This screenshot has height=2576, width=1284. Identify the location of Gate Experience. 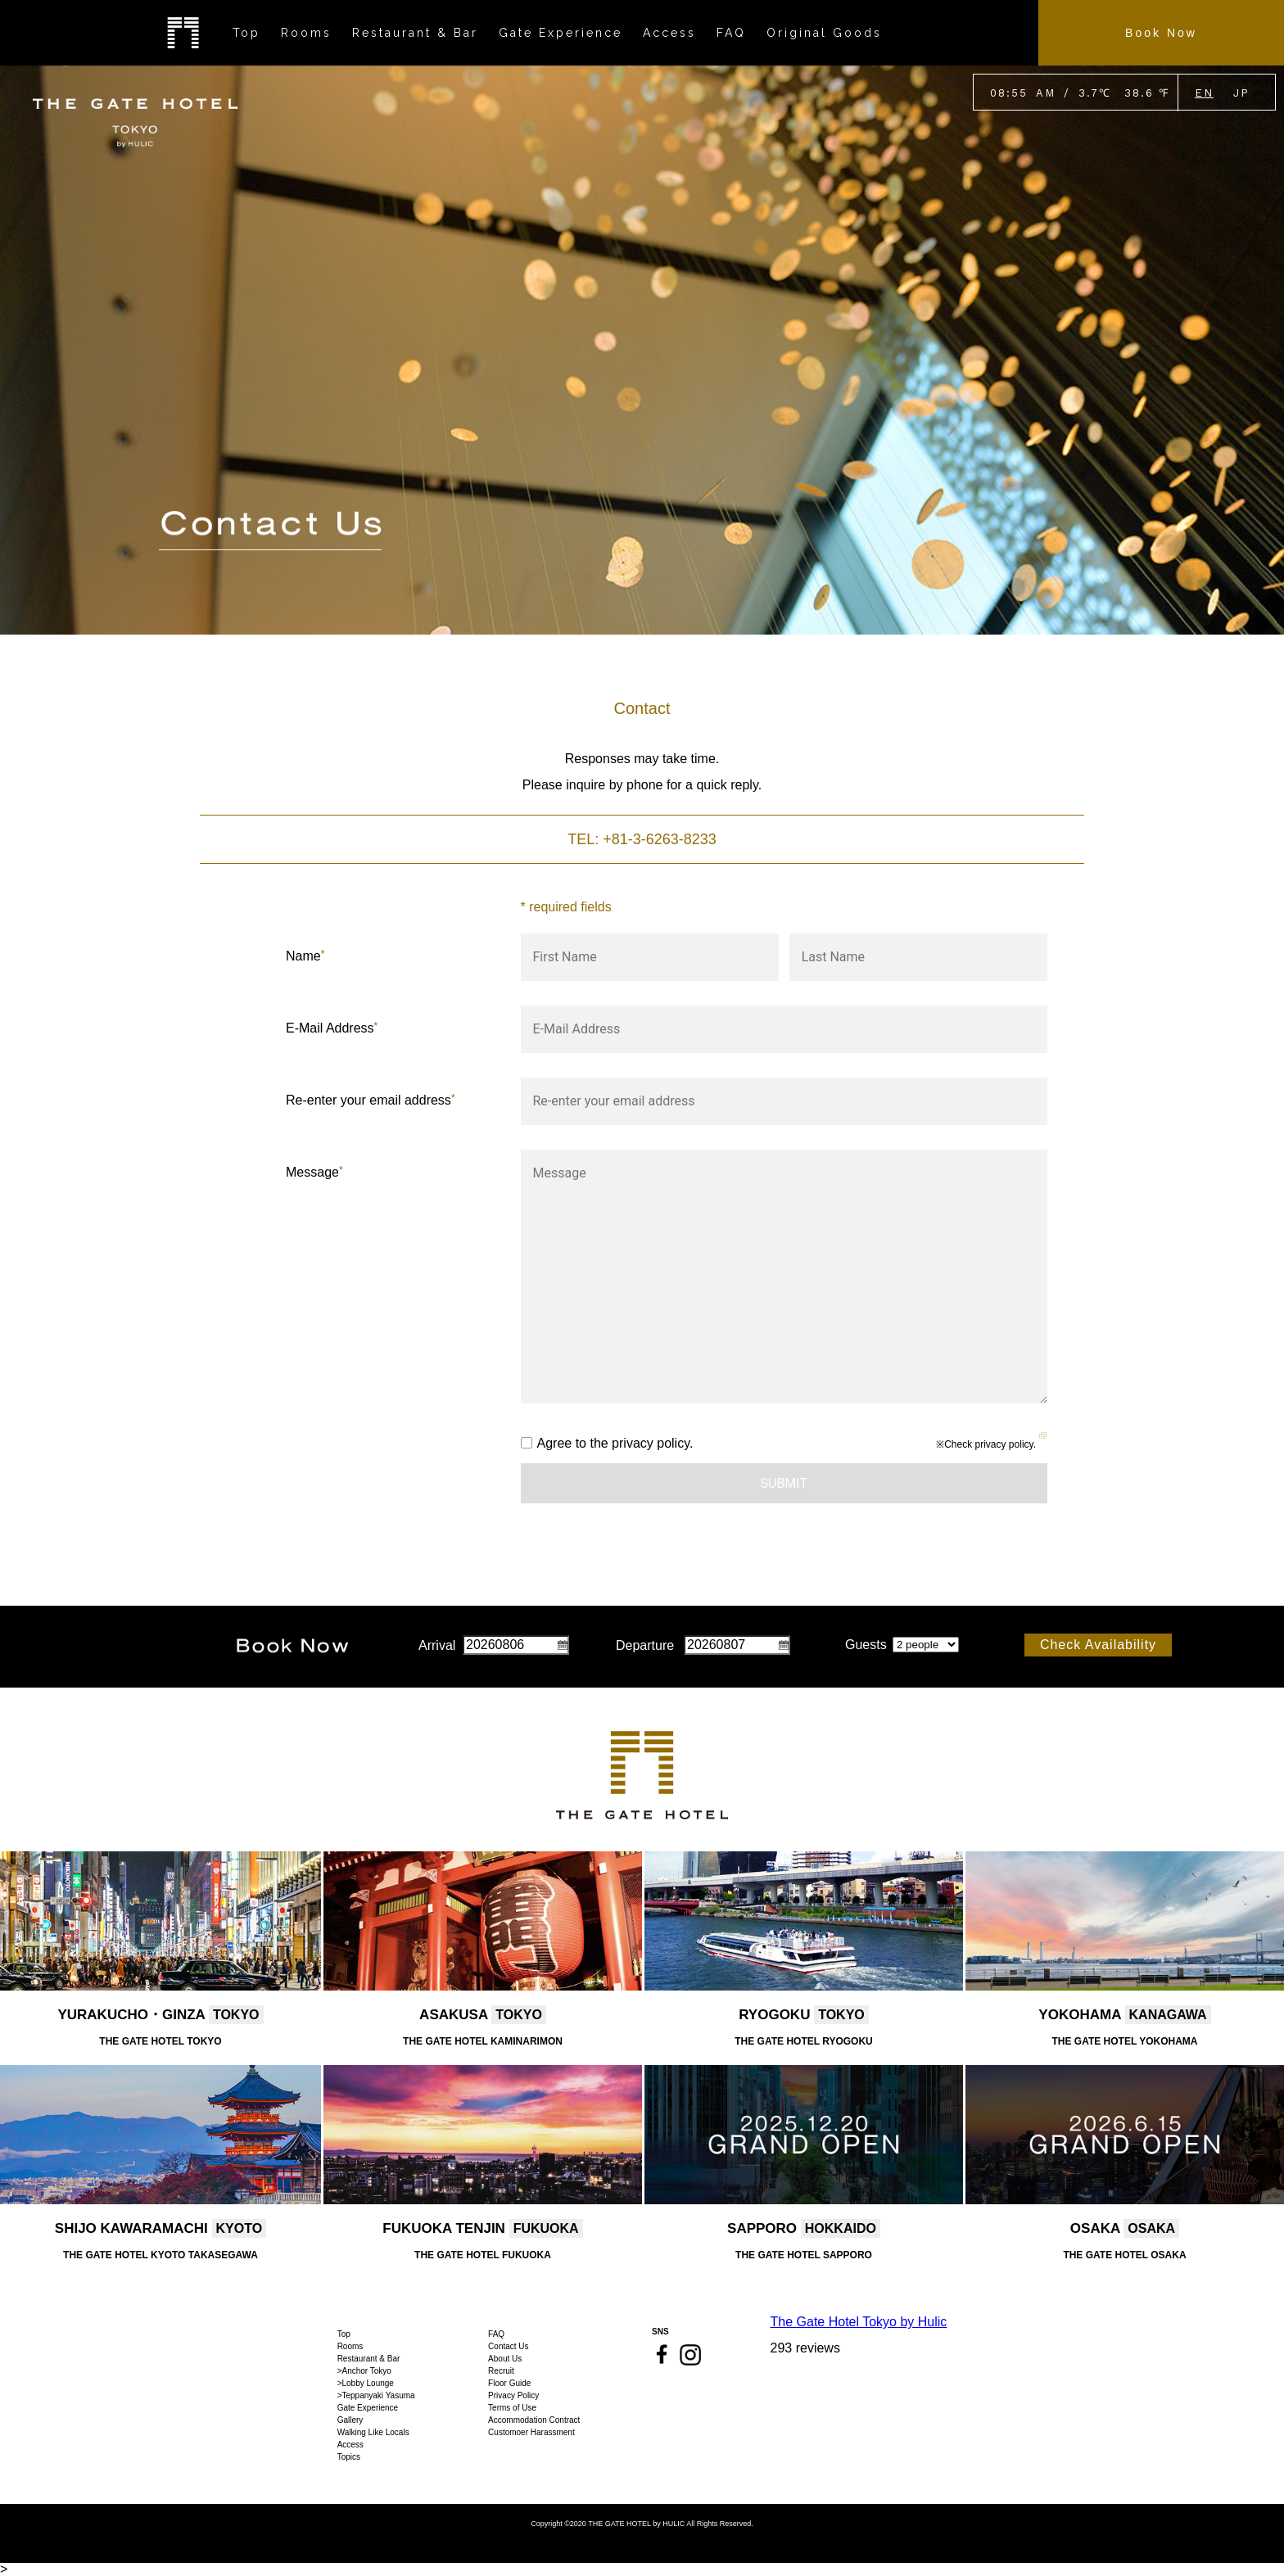
(368, 2407).